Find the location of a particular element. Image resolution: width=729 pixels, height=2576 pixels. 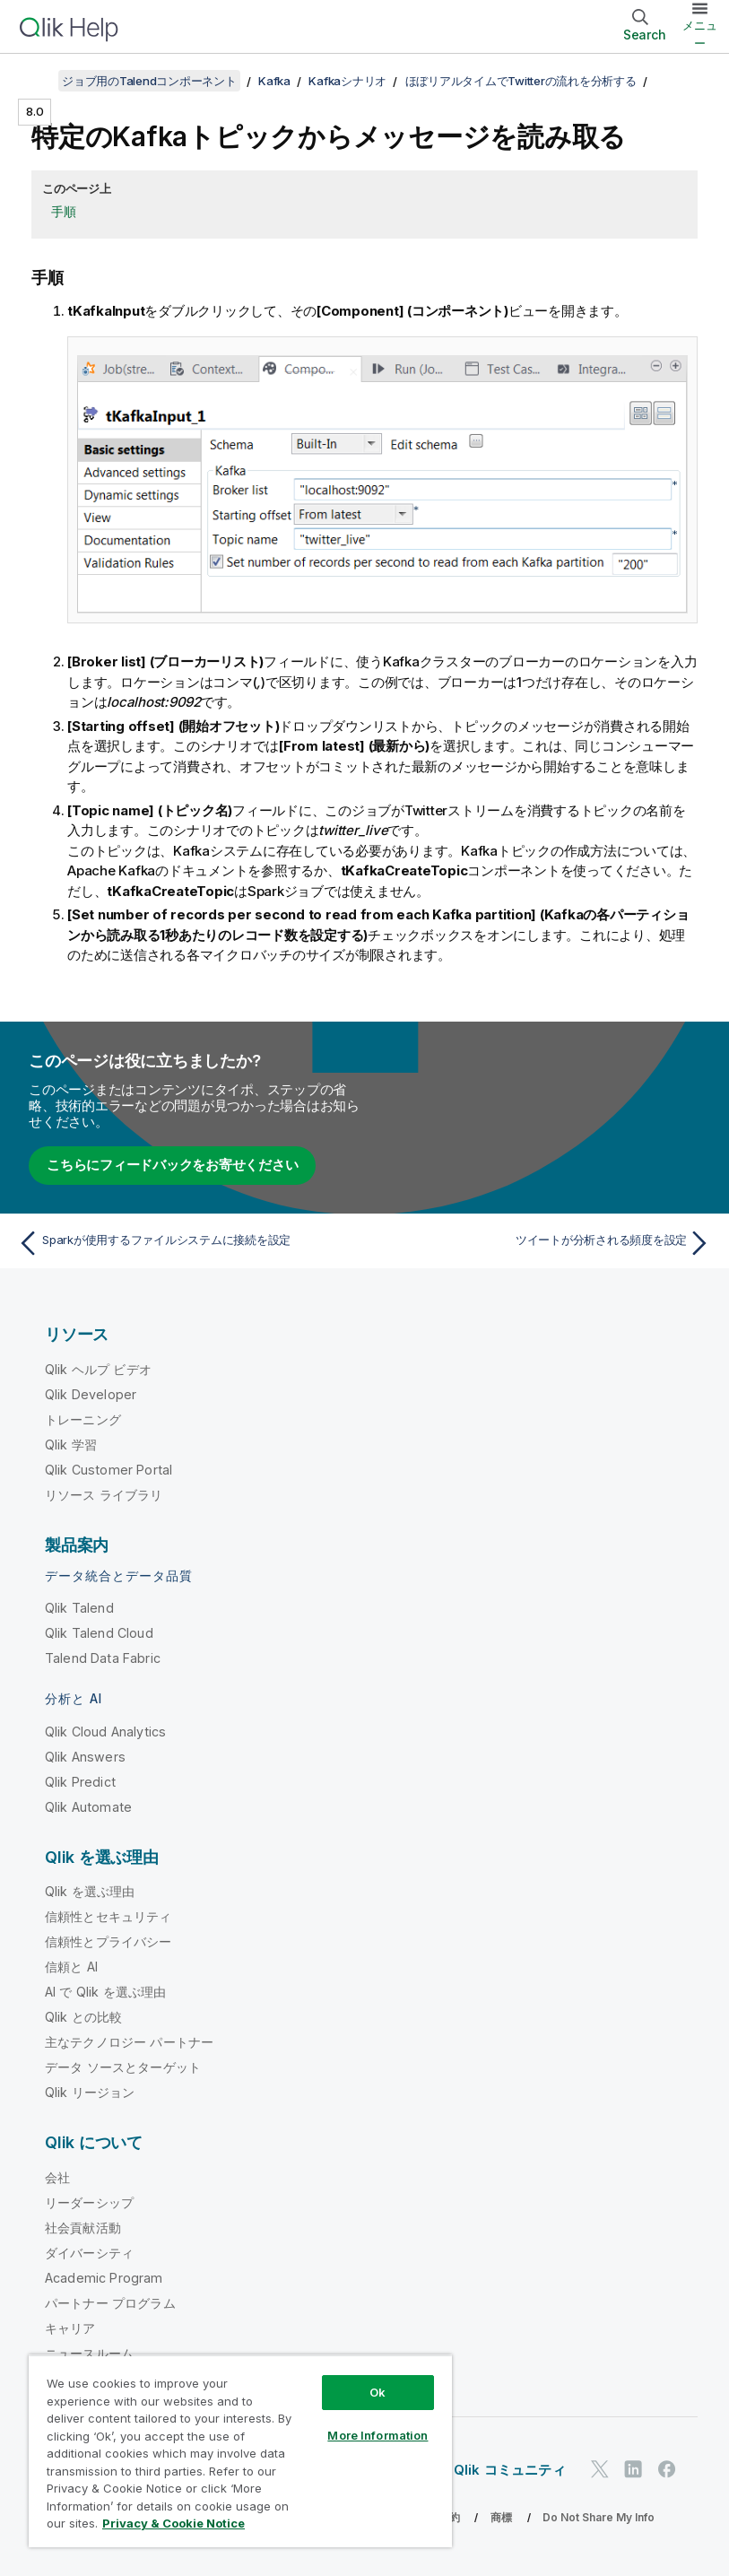

手順 is located at coordinates (63, 211).